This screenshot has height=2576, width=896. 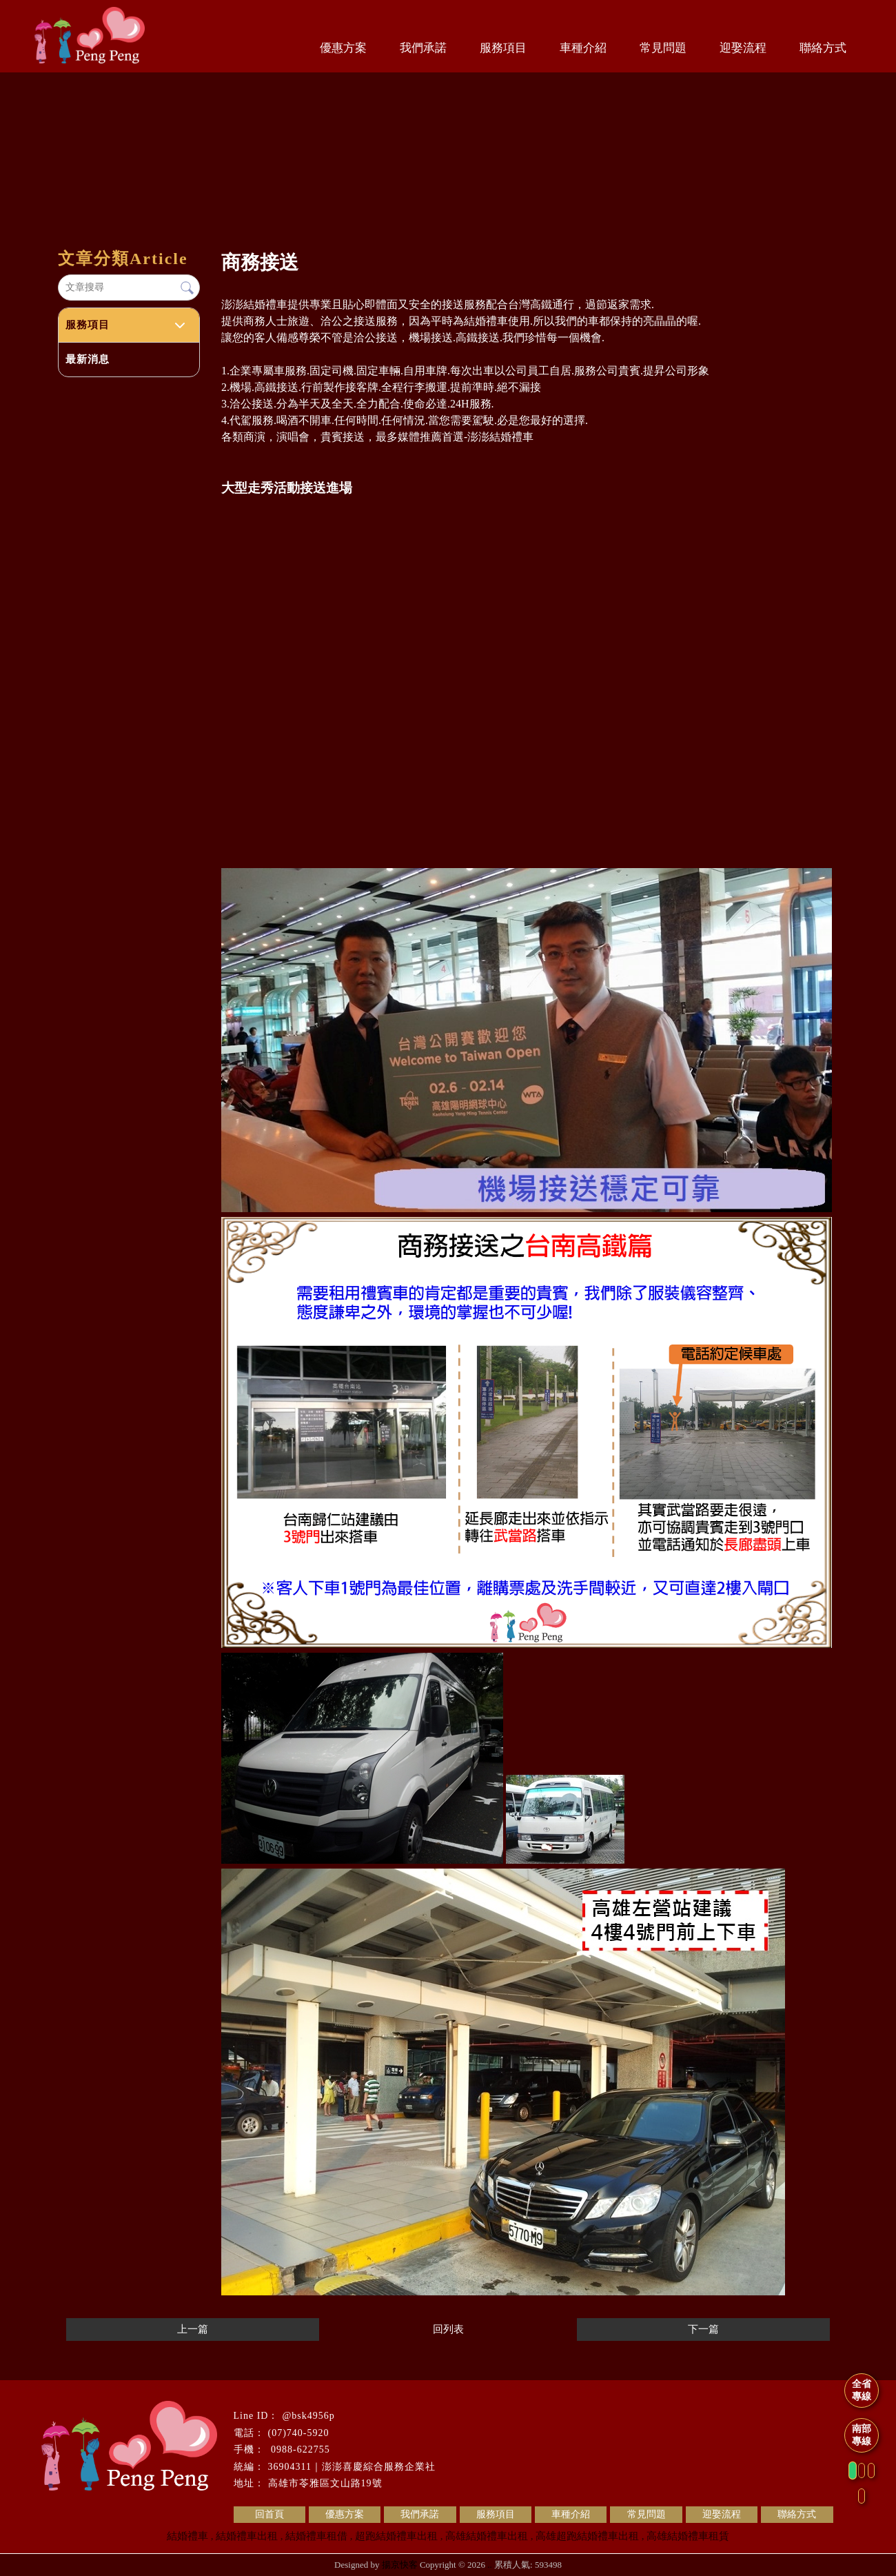 What do you see at coordinates (316, 2536) in the screenshot?
I see `結婚禮車租借` at bounding box center [316, 2536].